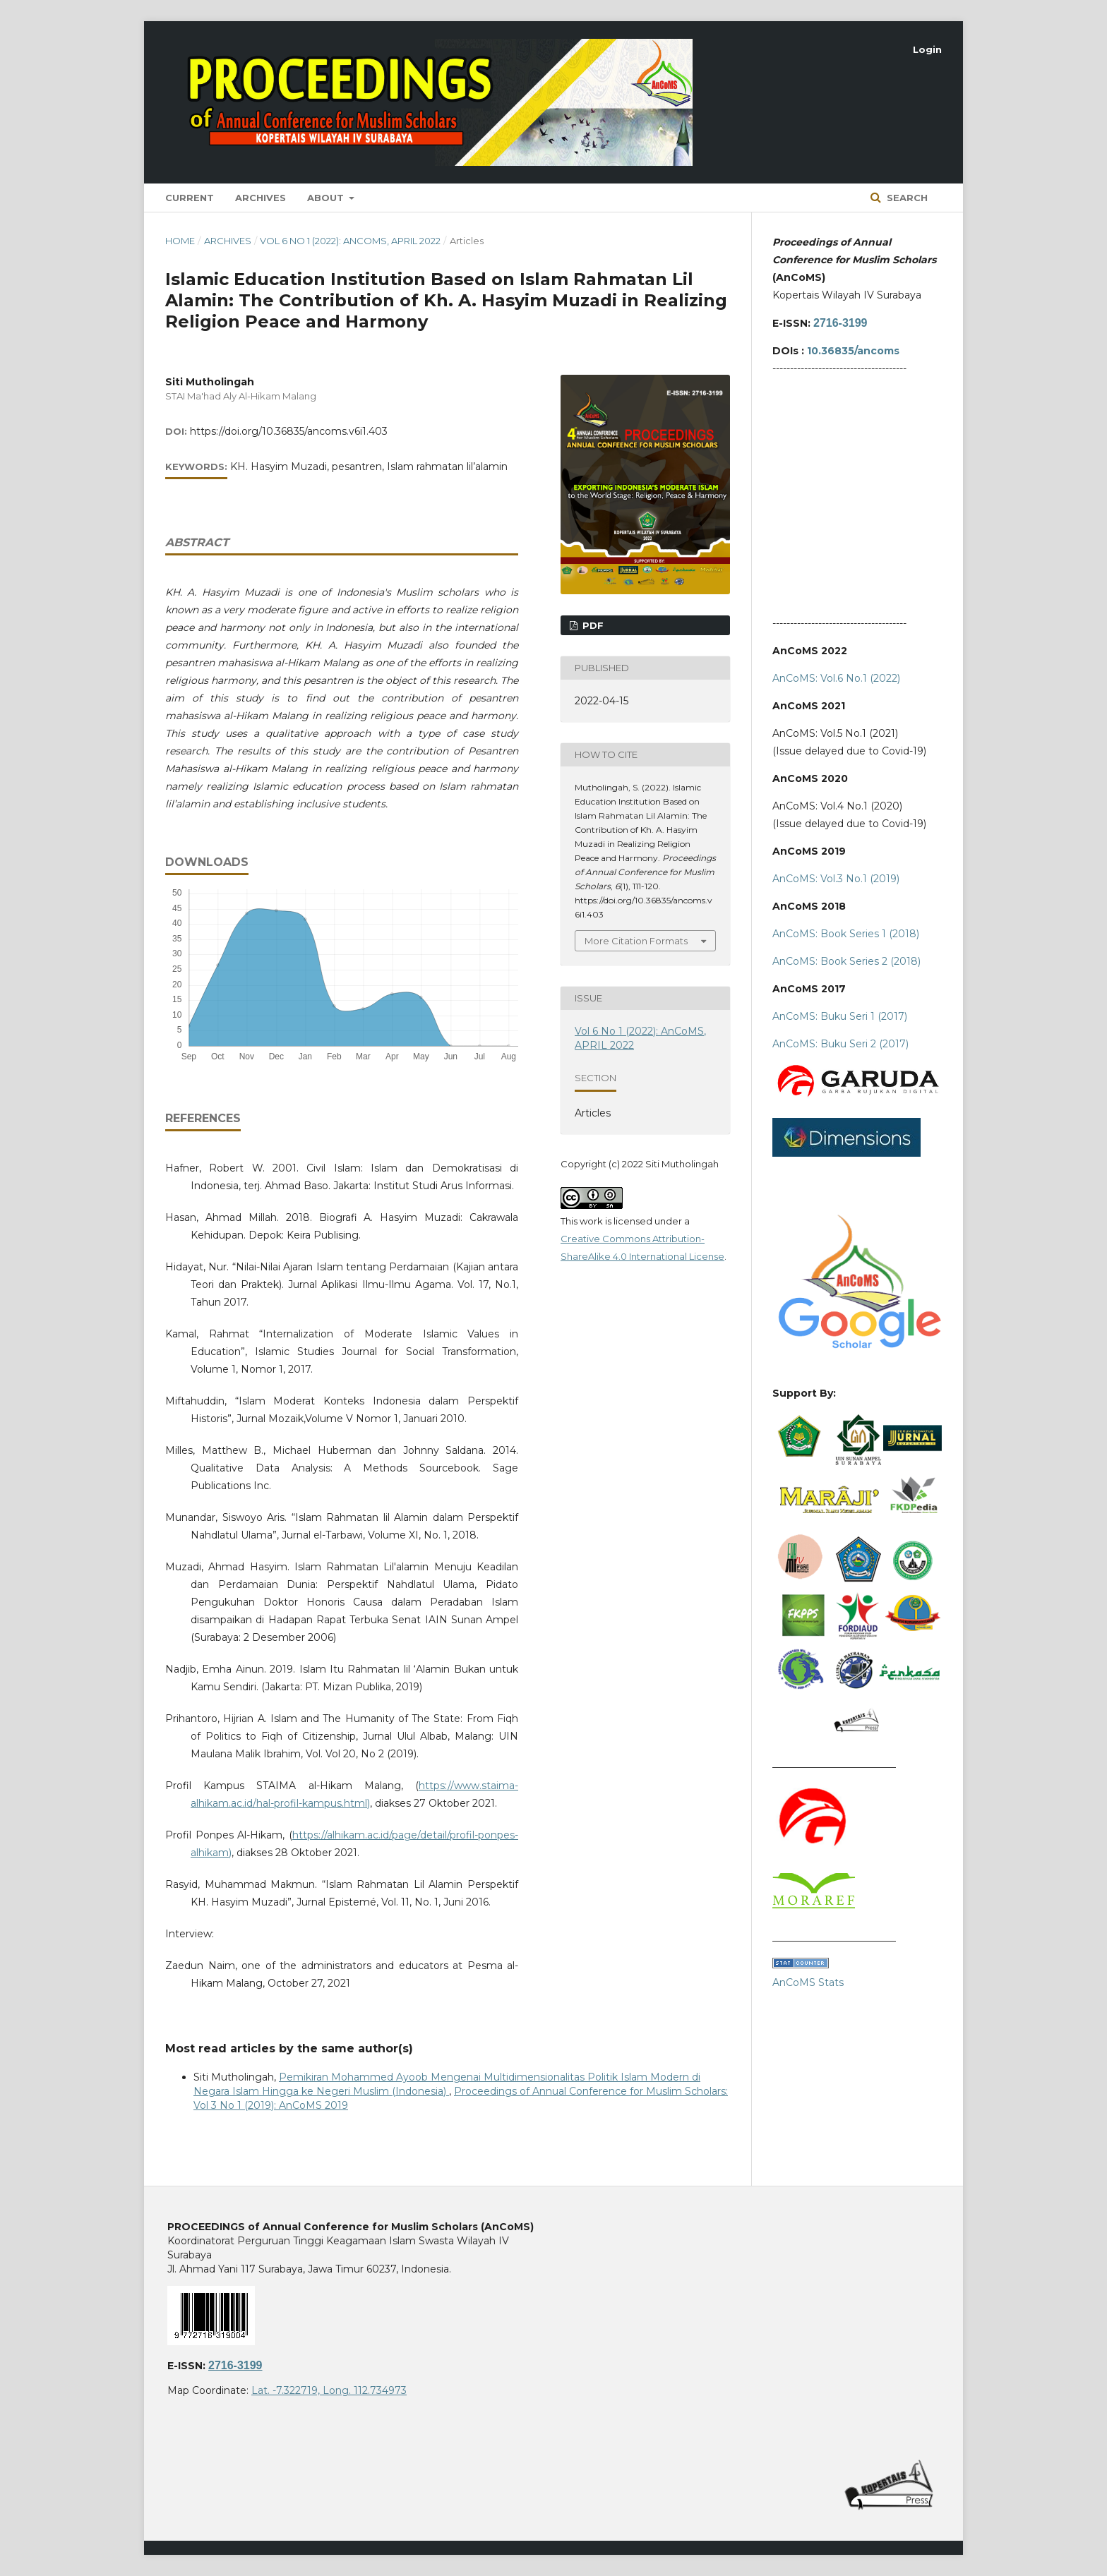  I want to click on AnCoMS: Book Series 2 (2018), so click(846, 961).